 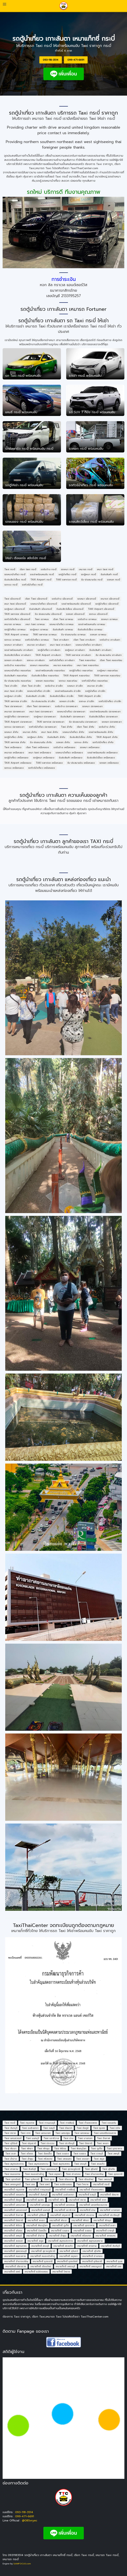 What do you see at coordinates (32, 2138) in the screenshot?
I see `Taxi นนทบุรี` at bounding box center [32, 2138].